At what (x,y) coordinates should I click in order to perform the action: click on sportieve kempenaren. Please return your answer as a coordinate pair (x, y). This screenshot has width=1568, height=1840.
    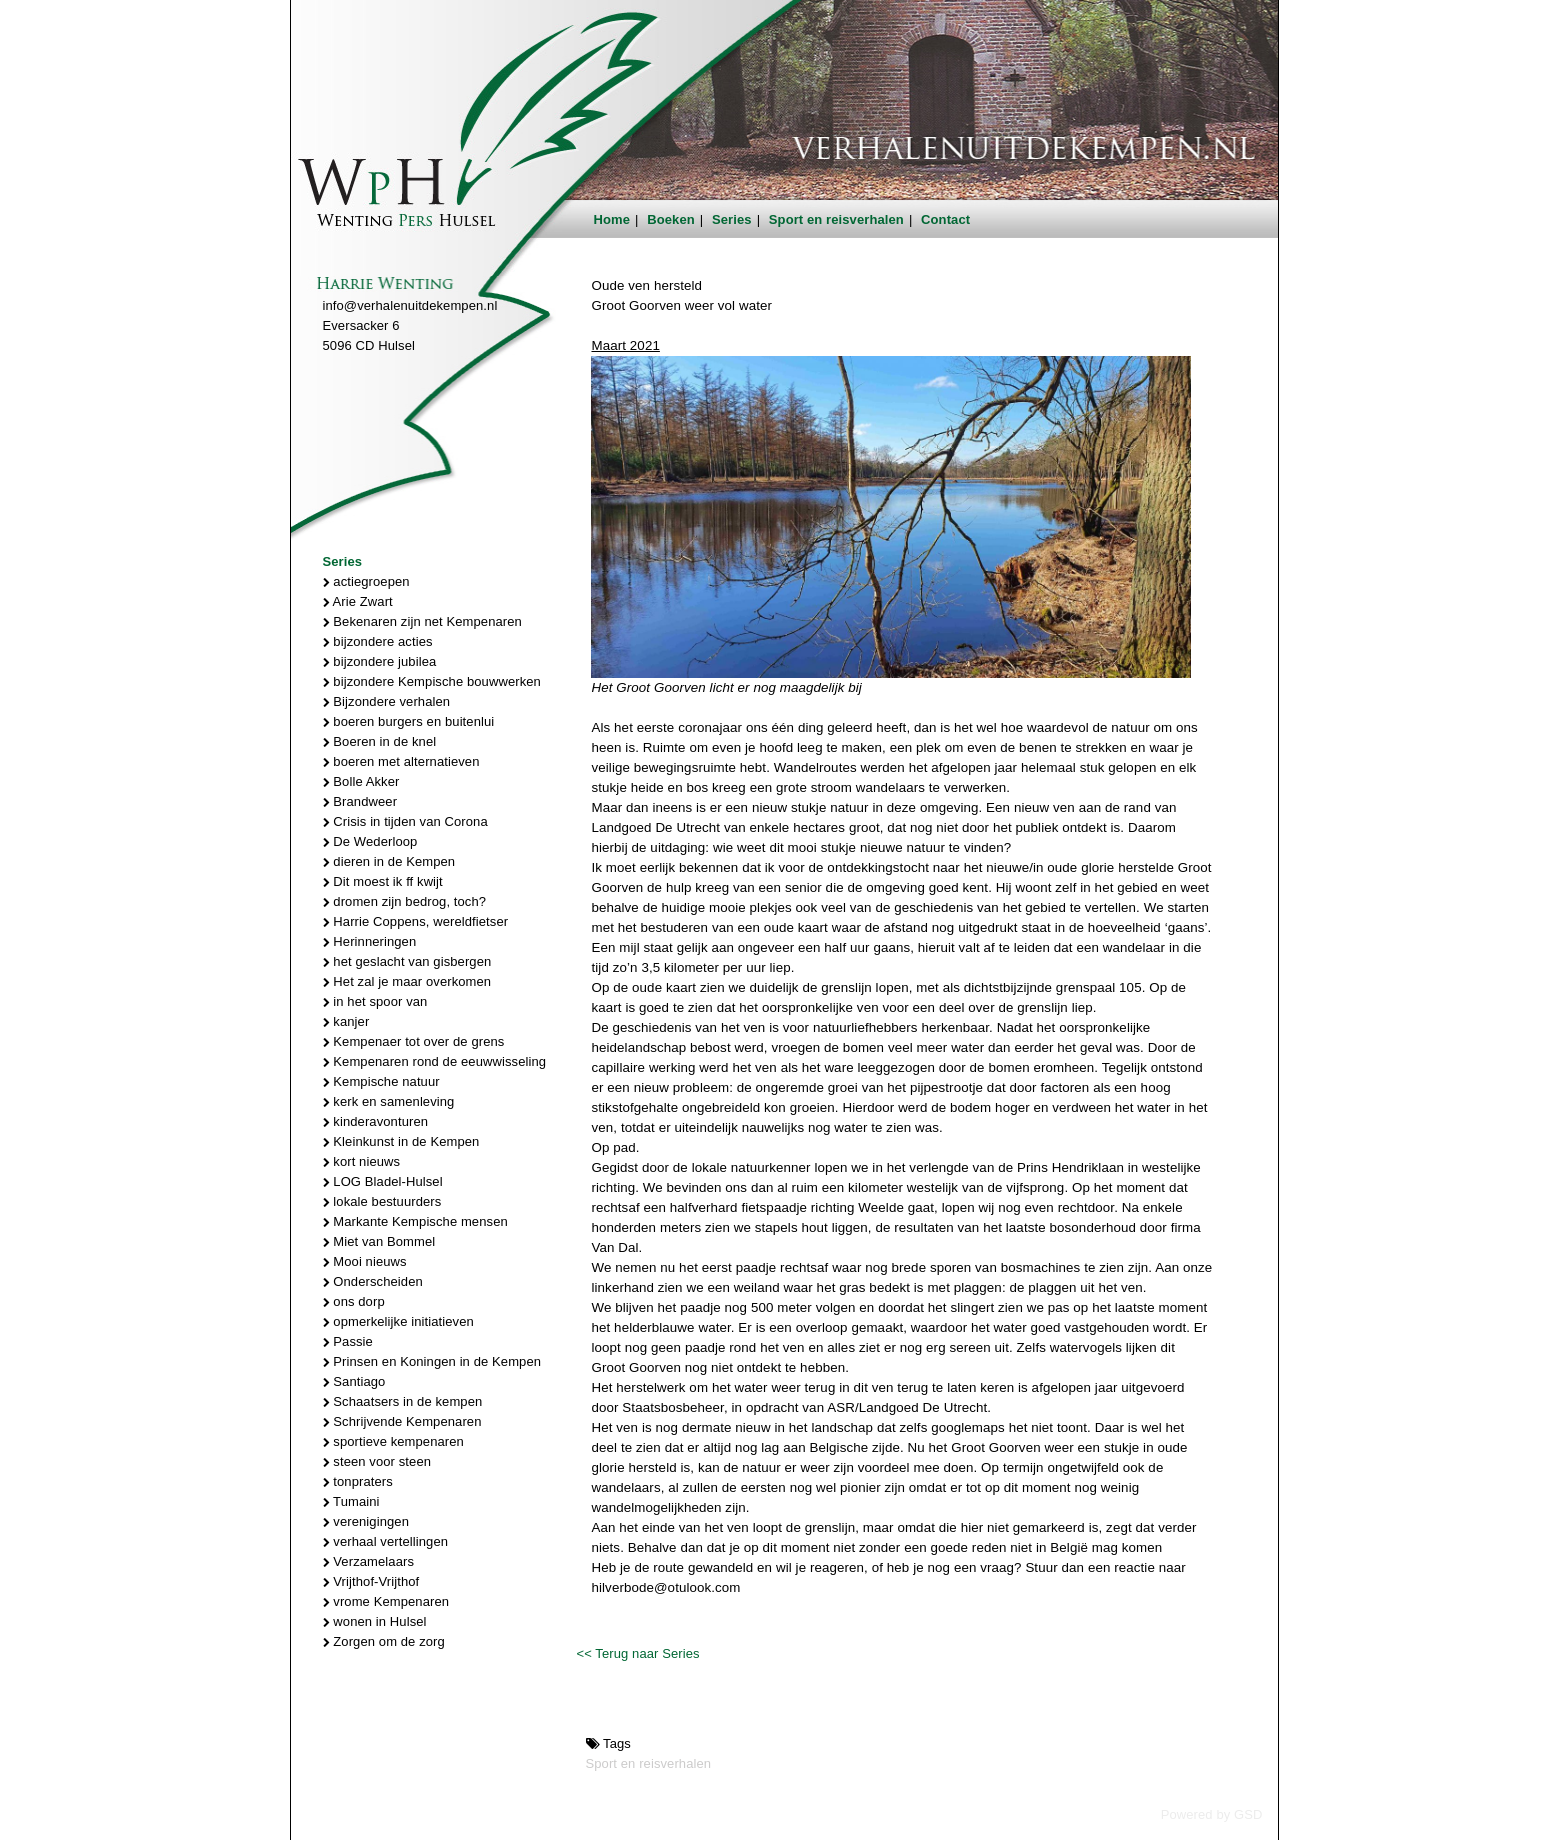
    Looking at the image, I should click on (393, 1441).